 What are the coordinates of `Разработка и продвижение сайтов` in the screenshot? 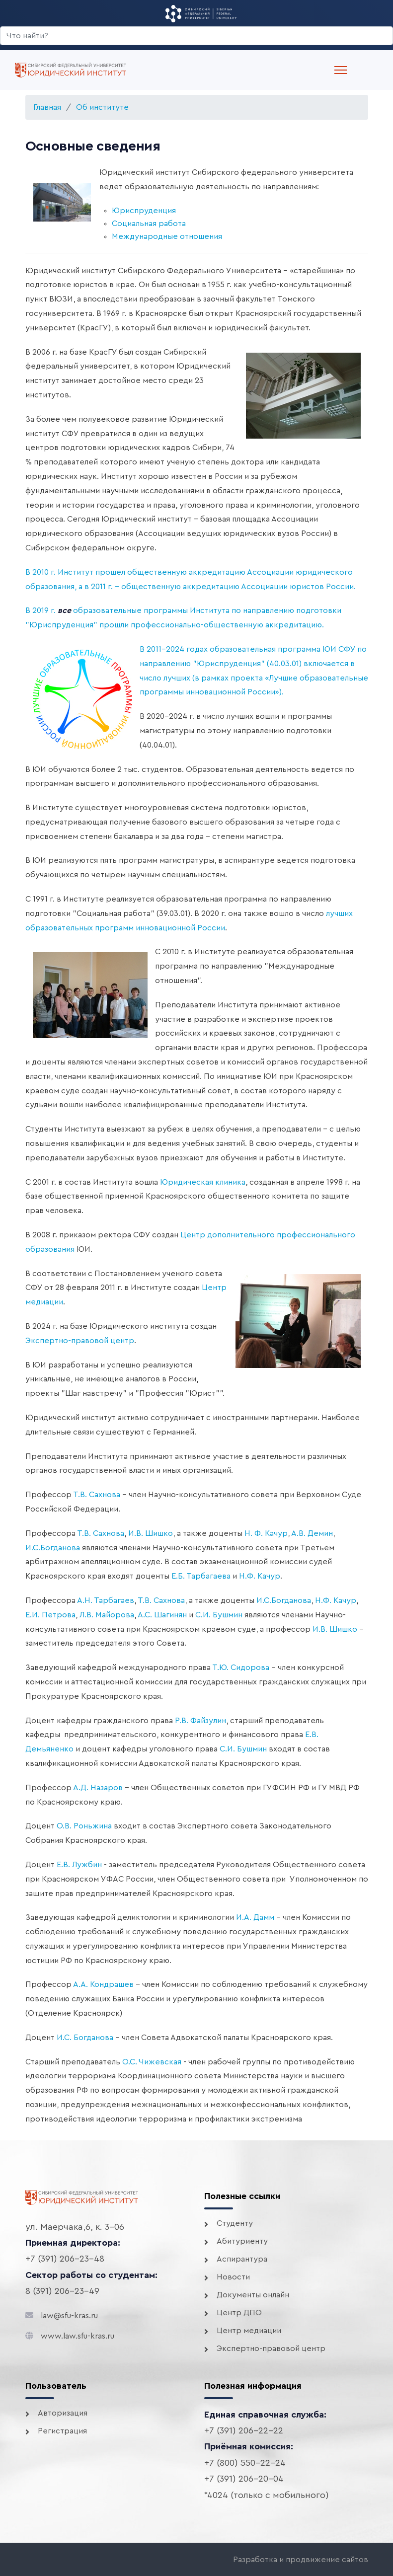 It's located at (300, 2560).